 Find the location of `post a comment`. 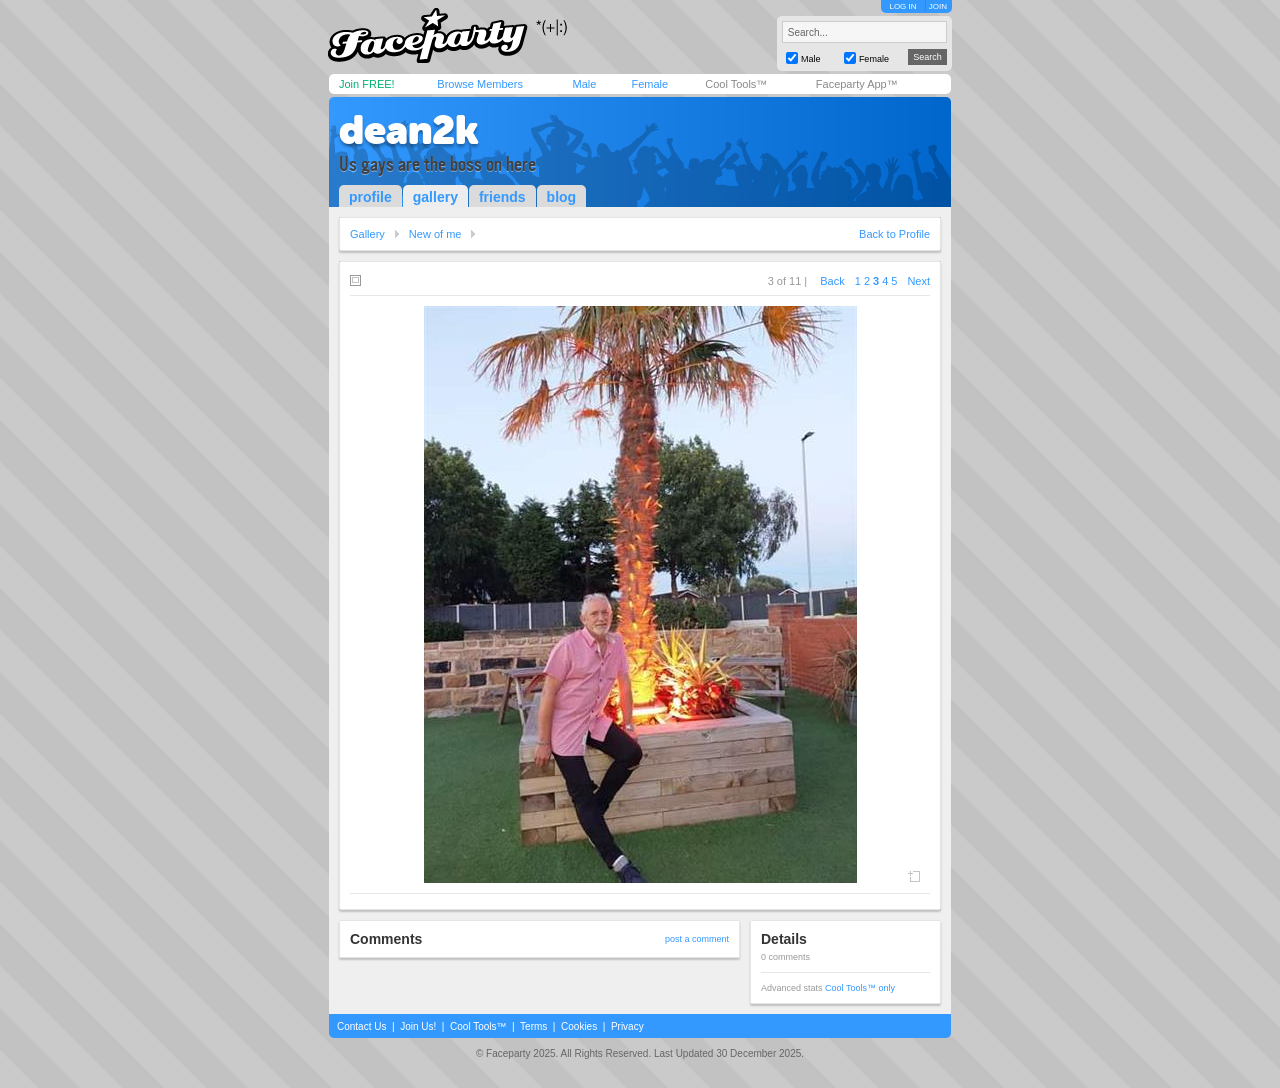

post a comment is located at coordinates (697, 939).